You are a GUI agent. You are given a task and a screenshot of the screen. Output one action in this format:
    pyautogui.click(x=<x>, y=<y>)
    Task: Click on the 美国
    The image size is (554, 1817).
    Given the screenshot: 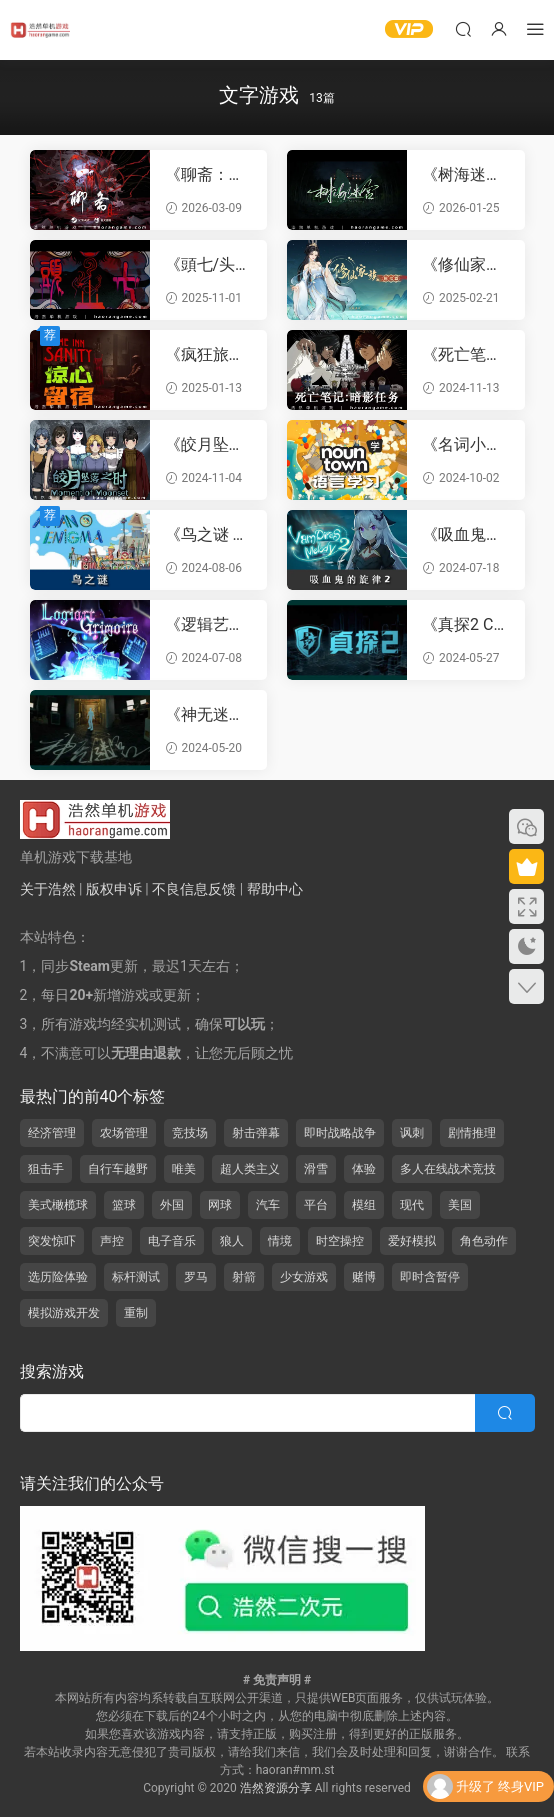 What is the action you would take?
    pyautogui.click(x=460, y=1205)
    